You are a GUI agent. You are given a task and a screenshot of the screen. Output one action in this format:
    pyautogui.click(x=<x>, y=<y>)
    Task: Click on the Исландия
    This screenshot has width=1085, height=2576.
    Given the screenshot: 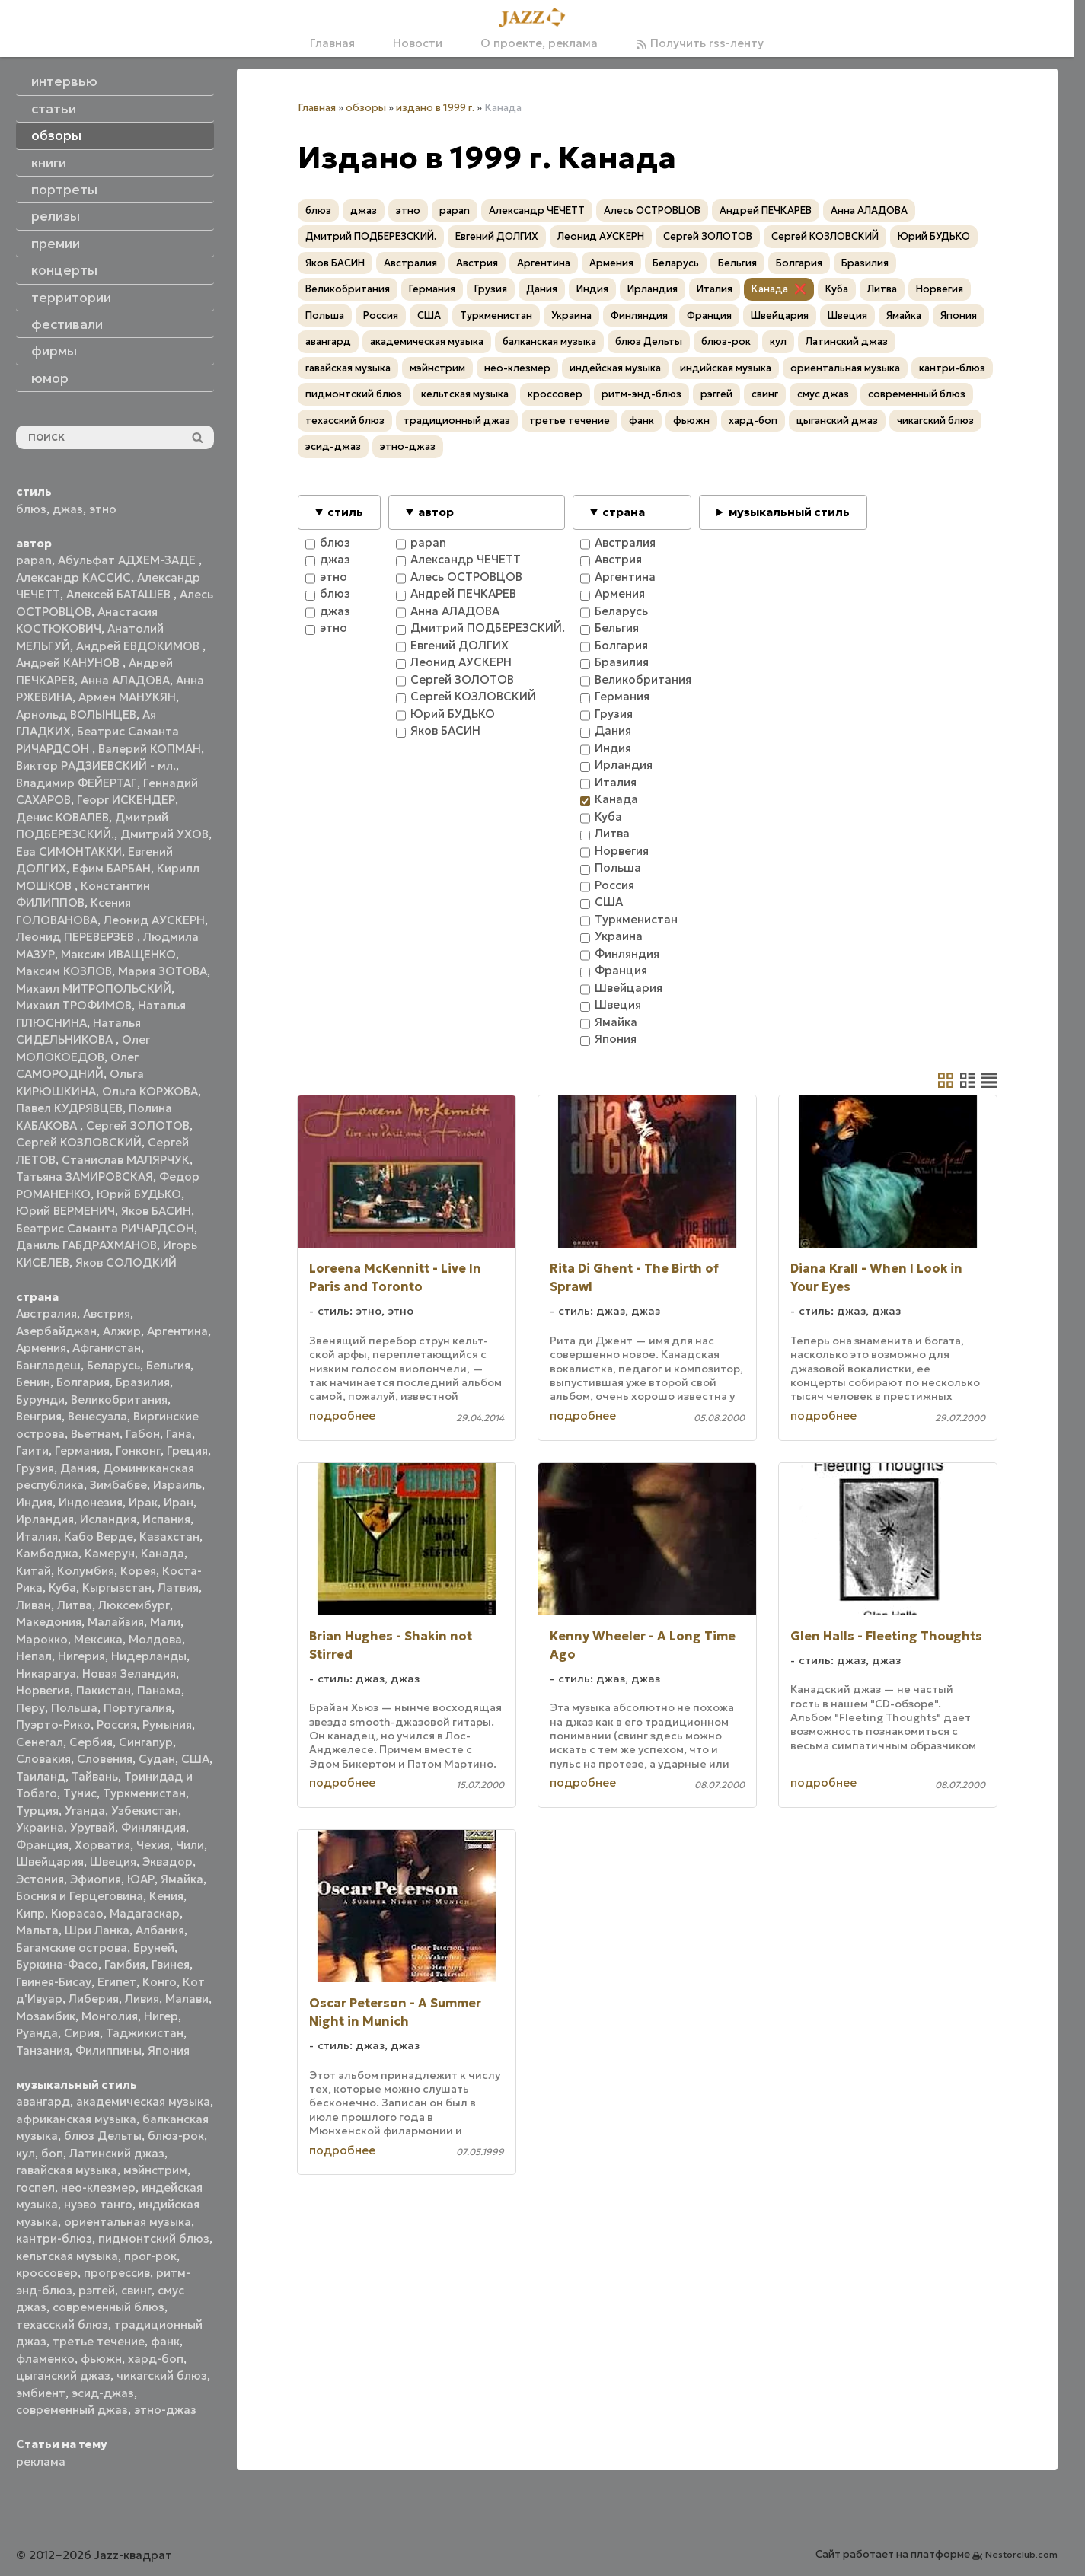 What is the action you would take?
    pyautogui.click(x=108, y=1519)
    